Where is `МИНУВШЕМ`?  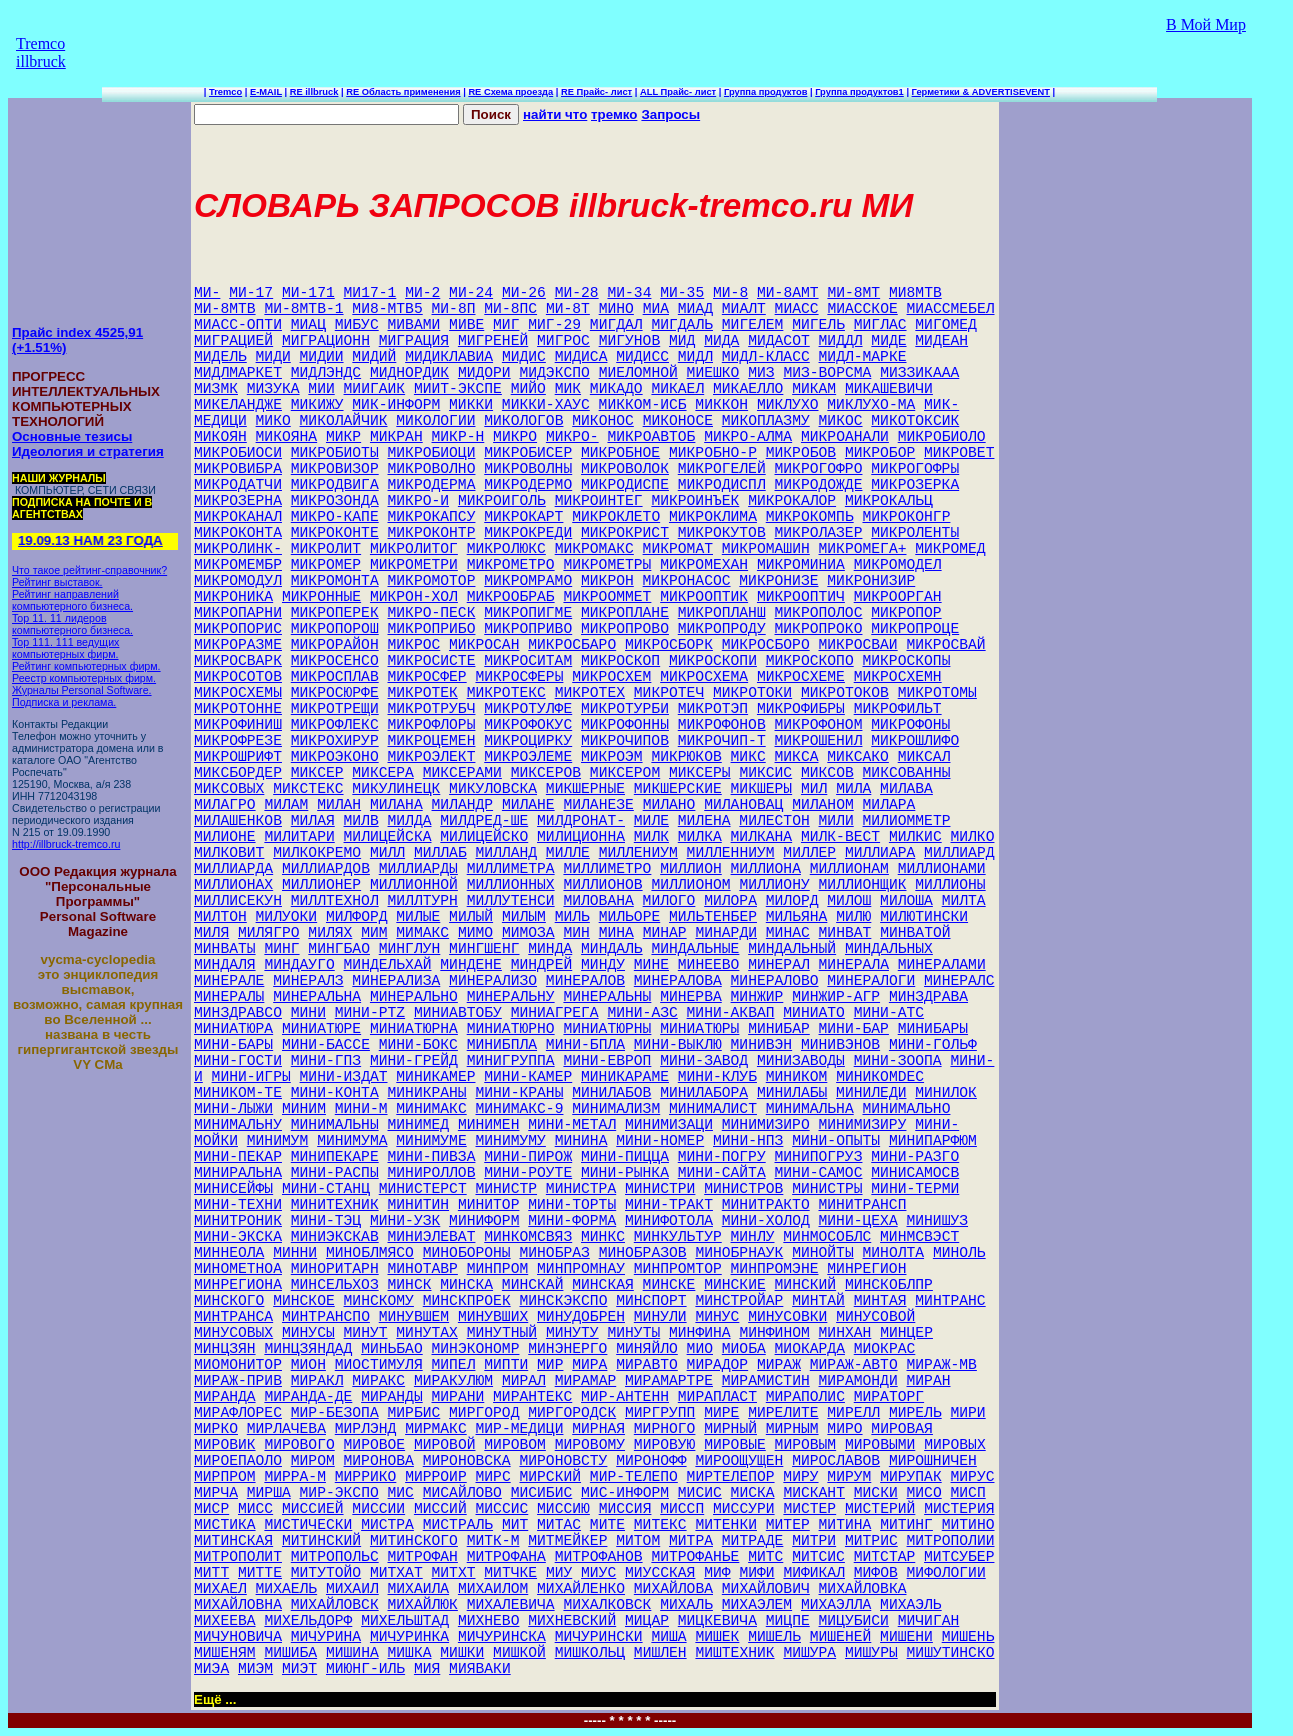
МИНУВШЕМ is located at coordinates (414, 1317).